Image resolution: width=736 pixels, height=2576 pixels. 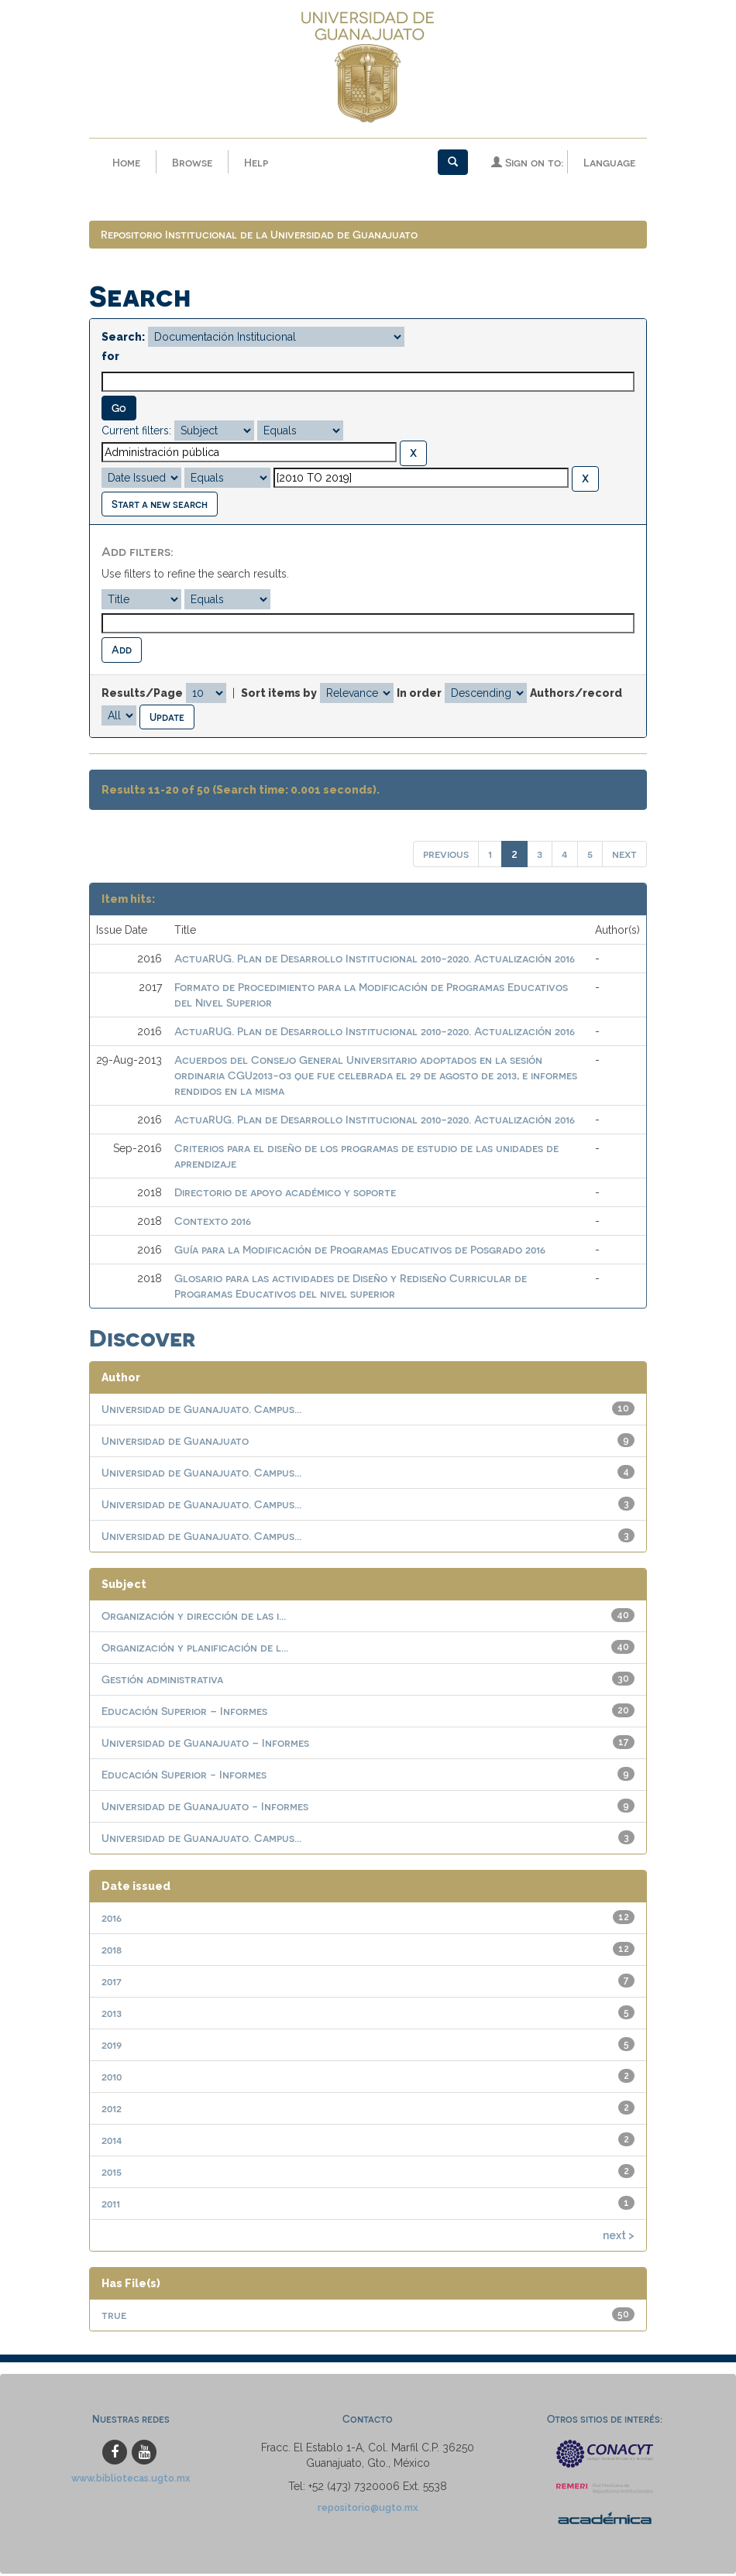 I want to click on repositorio@ugto.mx, so click(x=368, y=2507).